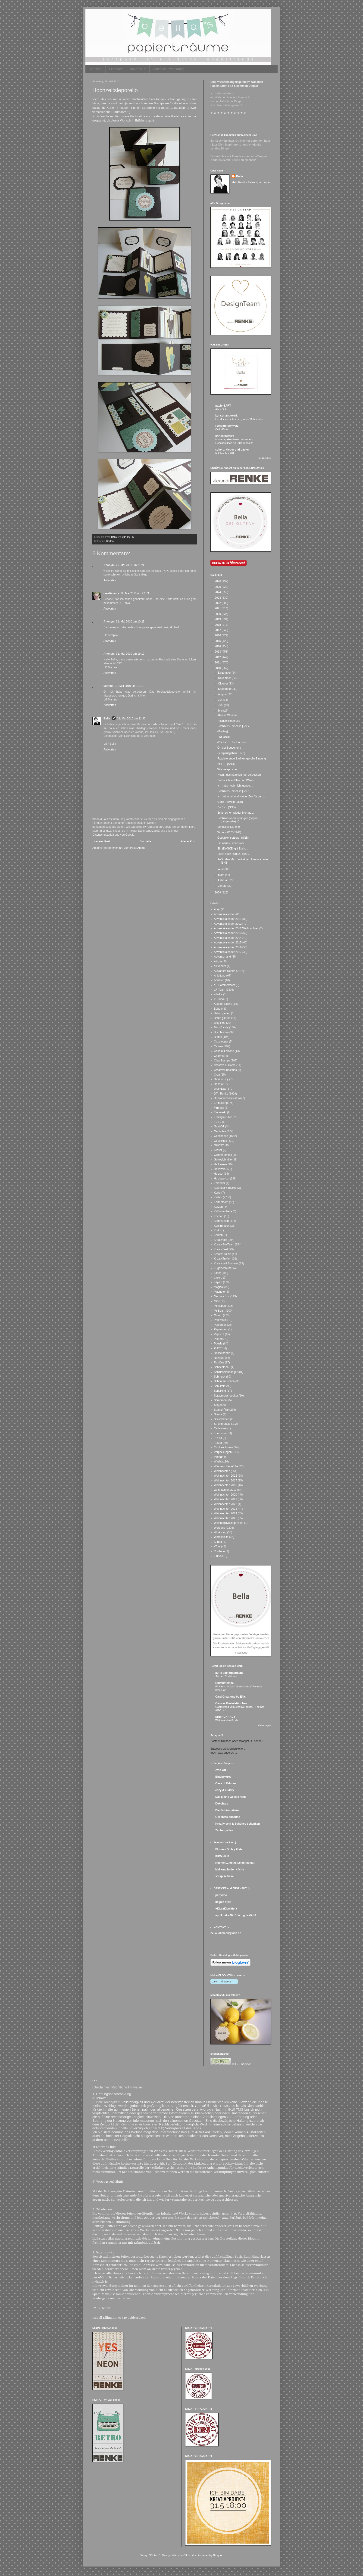  Describe the element at coordinates (130, 565) in the screenshot. I see `29. Mai 2010 um 21:24` at that location.